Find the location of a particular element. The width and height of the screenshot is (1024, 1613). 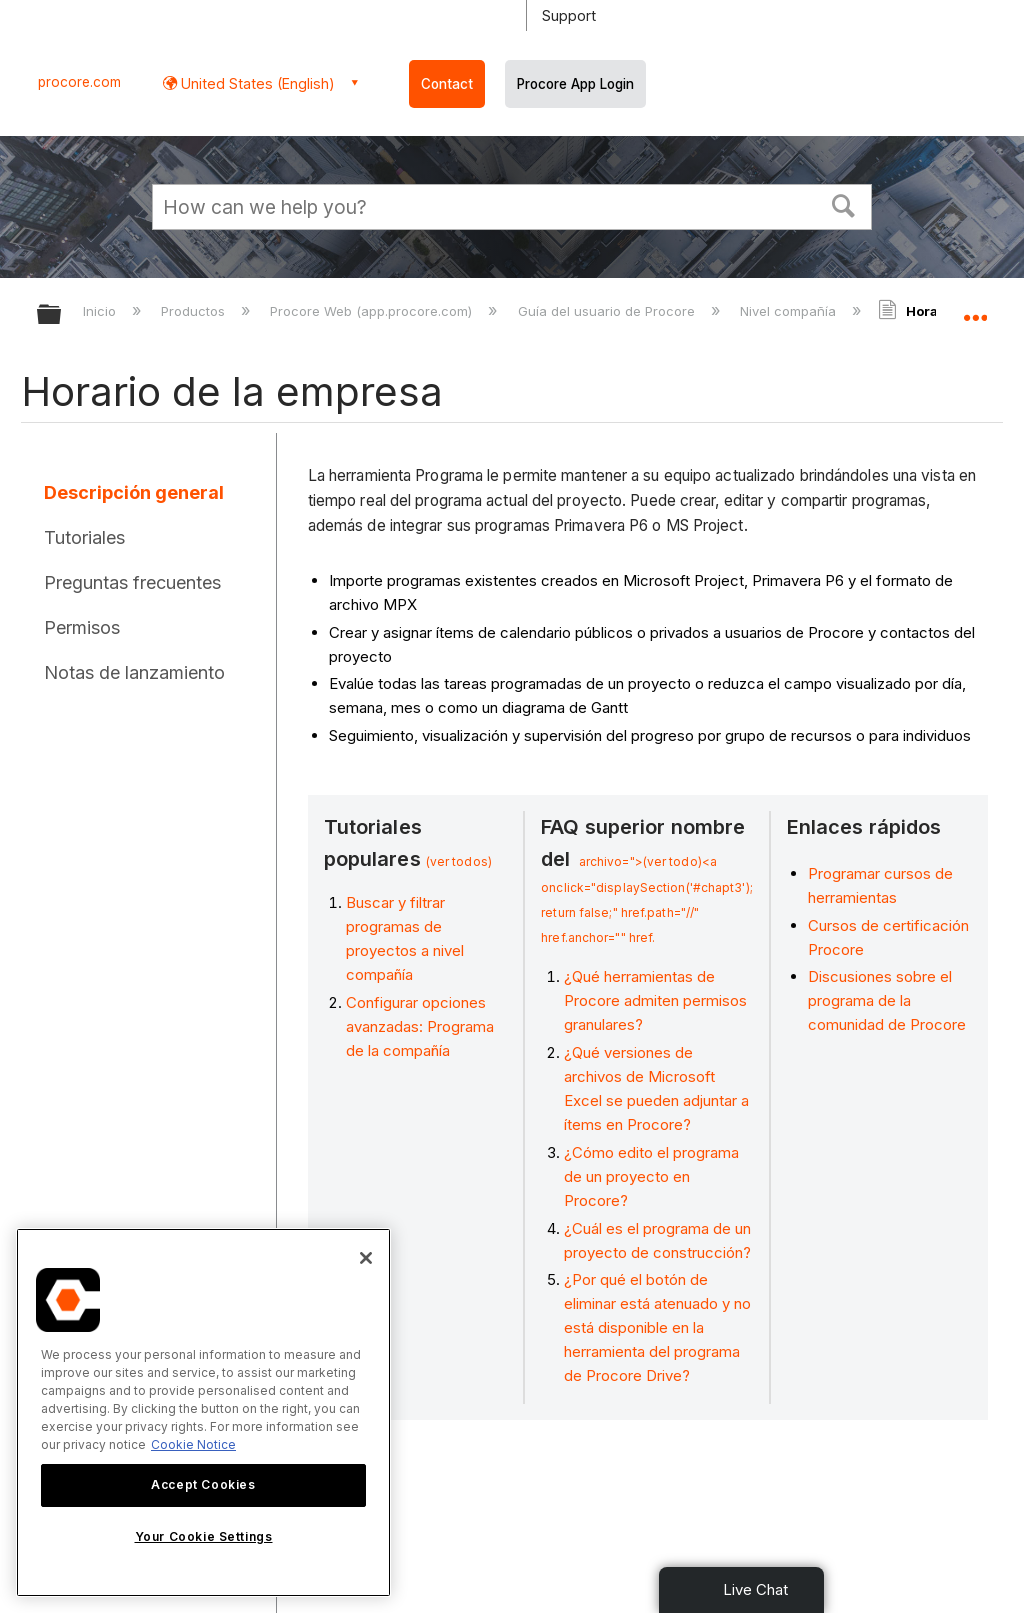

Discusiones sobre el programa de la comunidad de Procore is located at coordinates (887, 1000).